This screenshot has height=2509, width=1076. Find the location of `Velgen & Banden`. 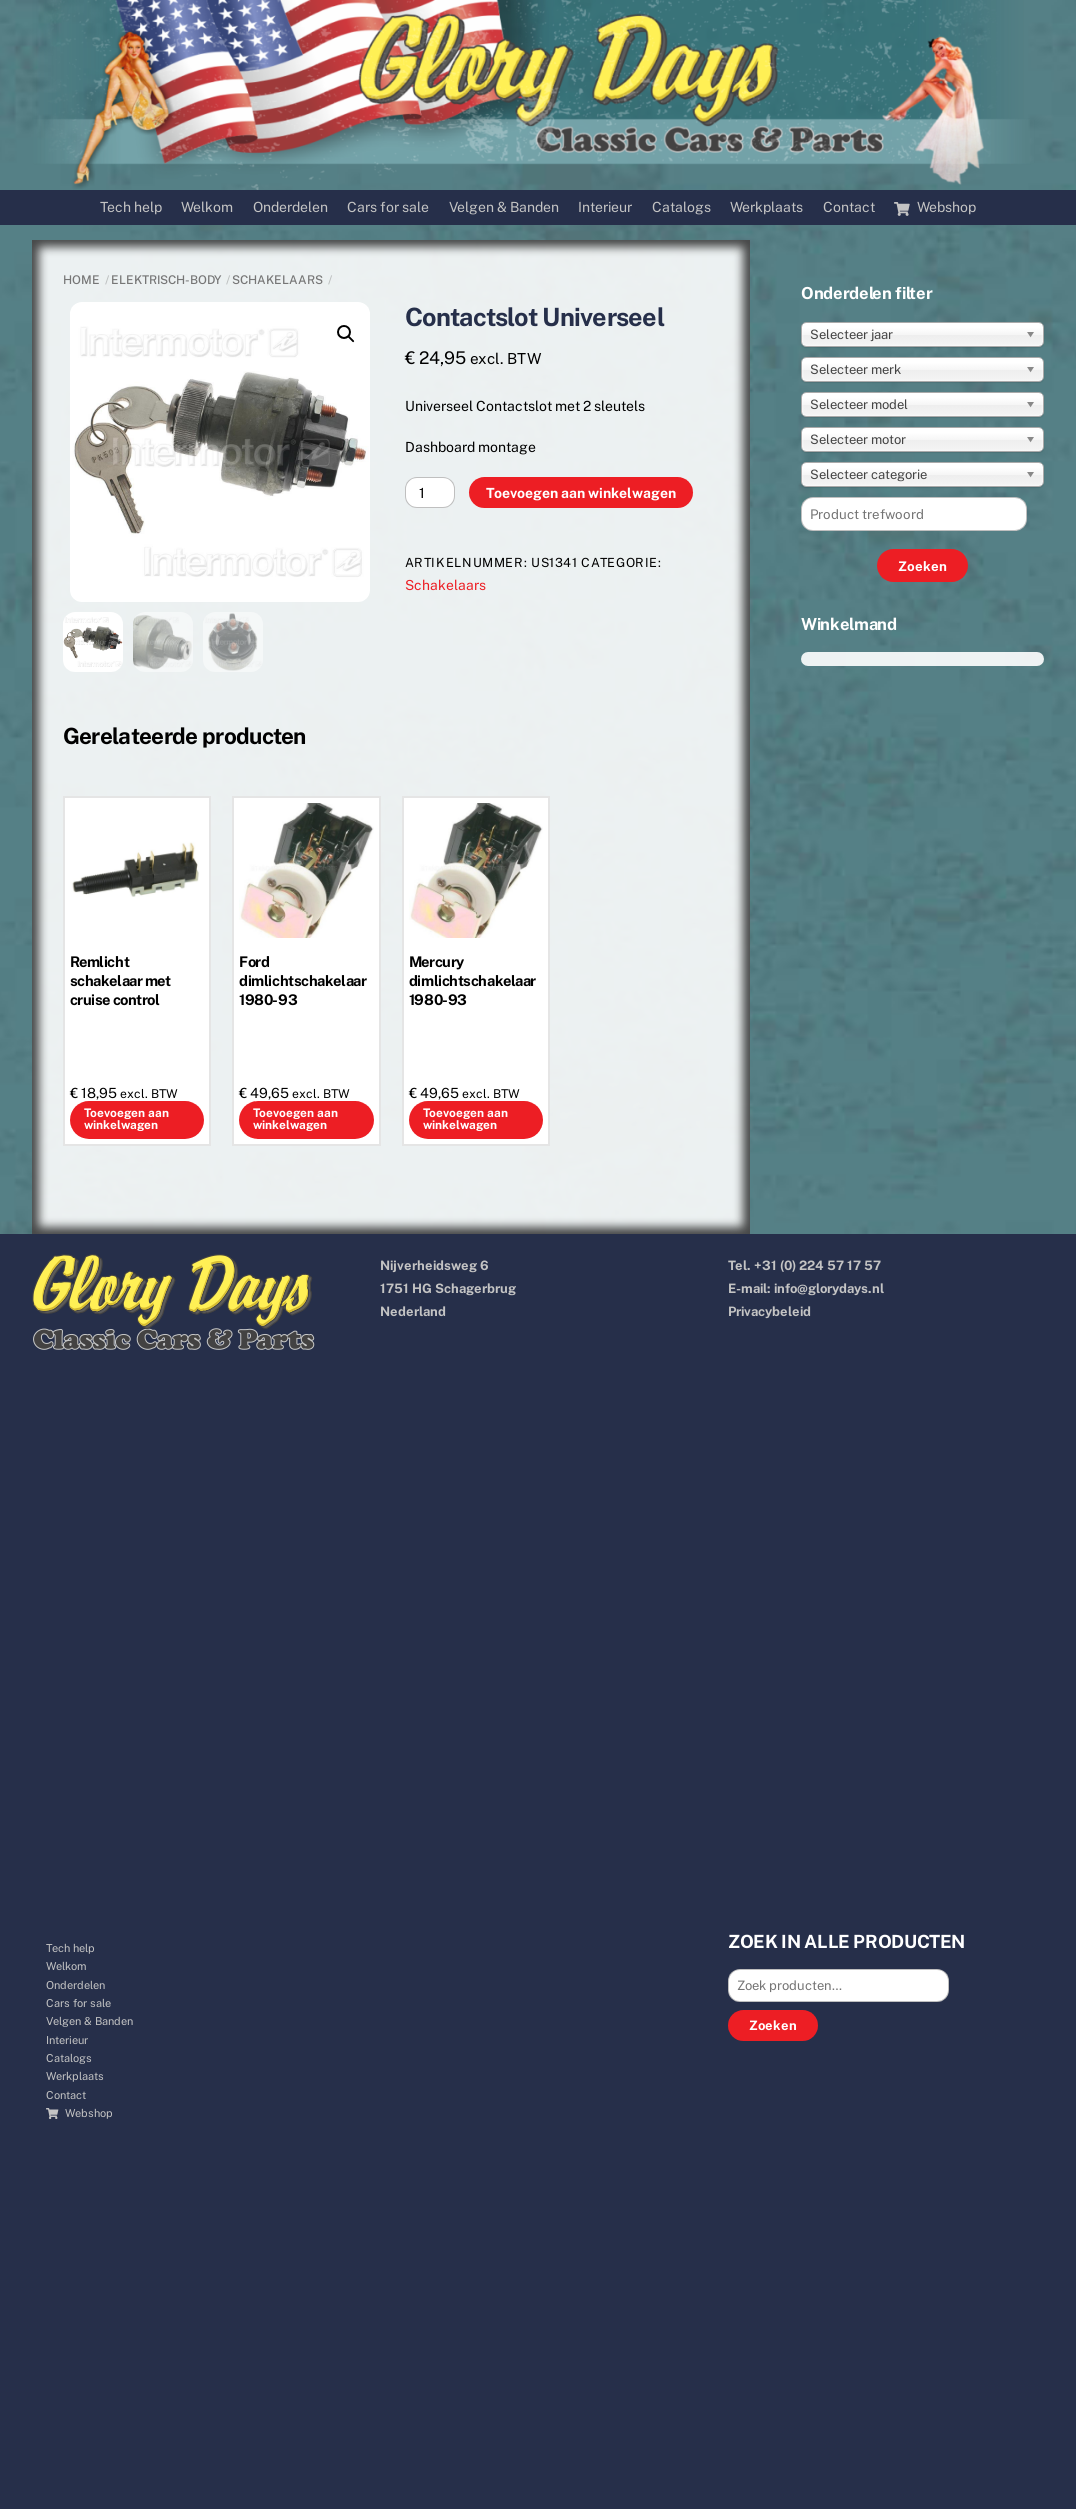

Velgen & Banden is located at coordinates (504, 207).